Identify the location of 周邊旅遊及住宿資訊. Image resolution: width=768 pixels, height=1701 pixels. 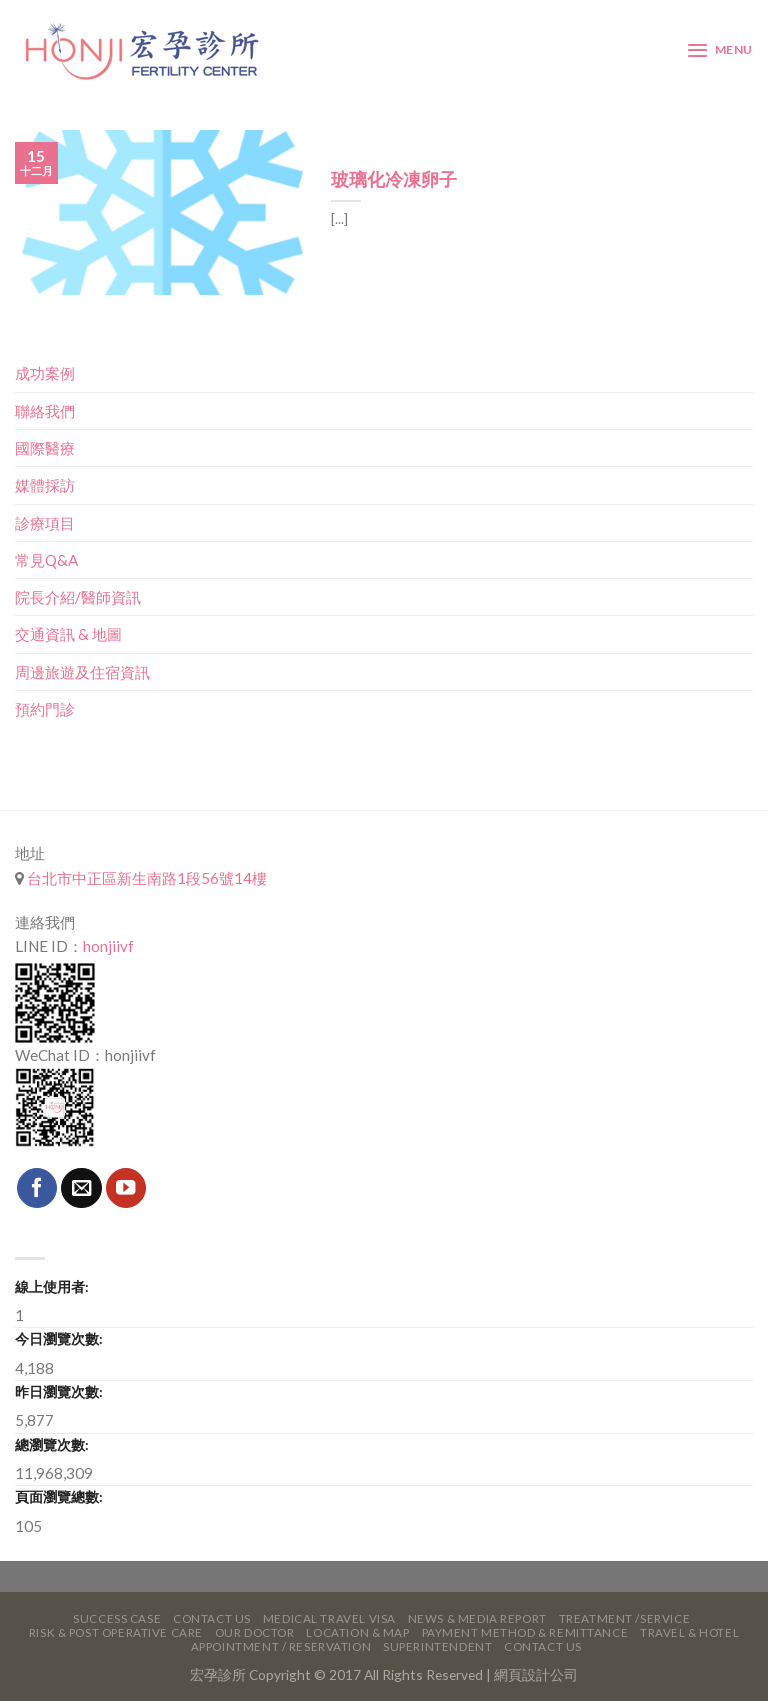
(82, 672).